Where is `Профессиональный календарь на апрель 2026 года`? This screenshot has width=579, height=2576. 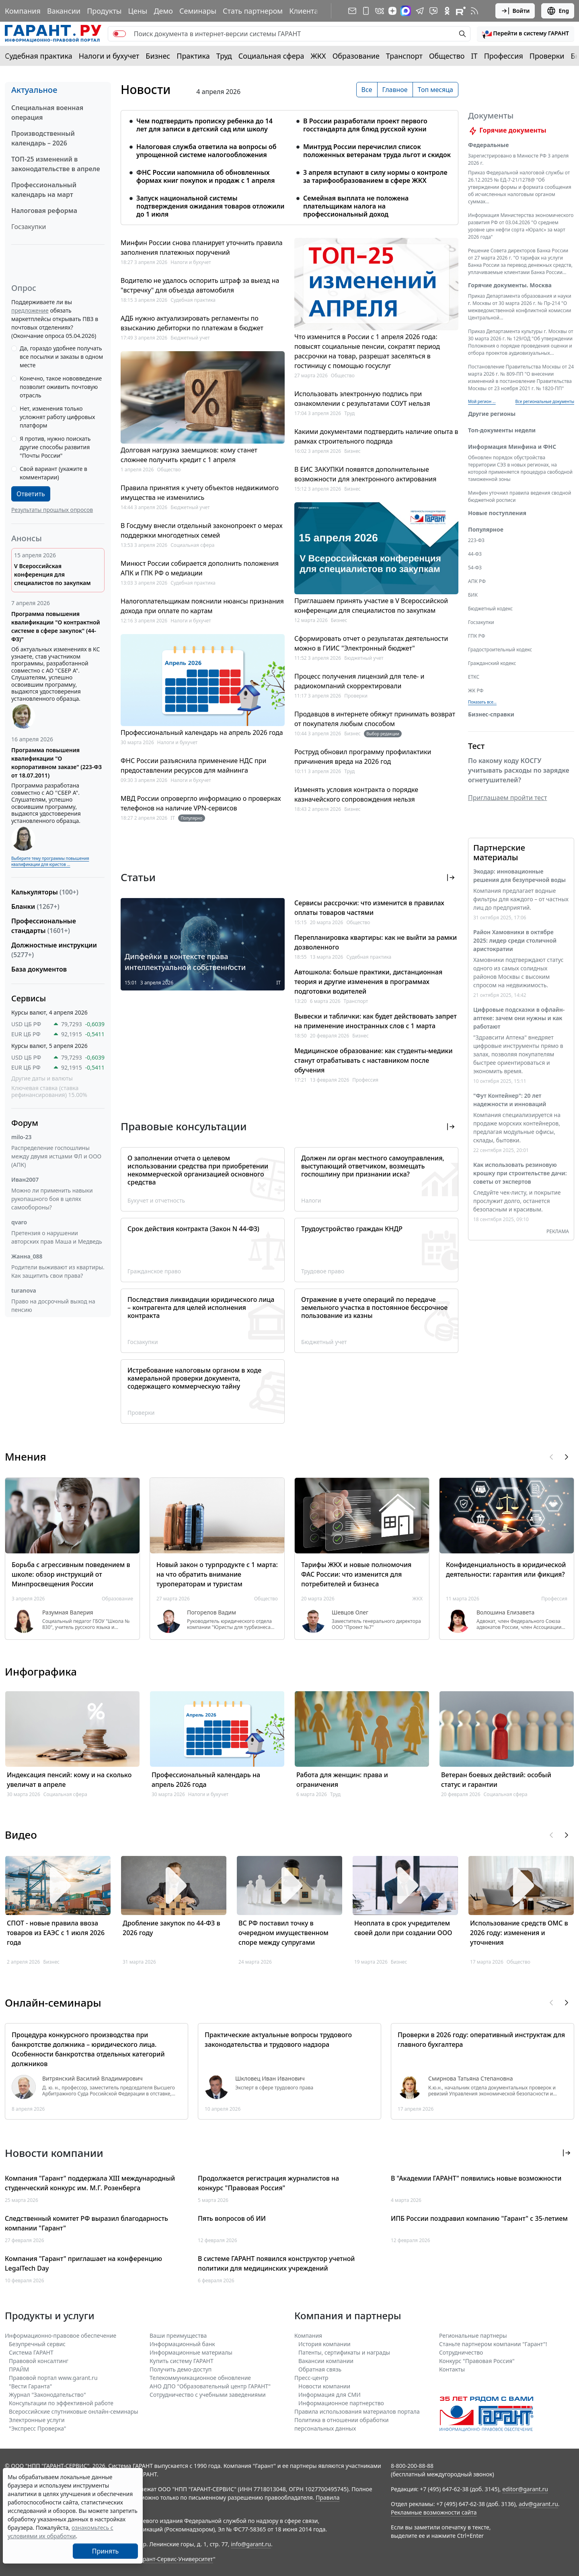
Профессиональный календарь на апрель 2026 года is located at coordinates (202, 732).